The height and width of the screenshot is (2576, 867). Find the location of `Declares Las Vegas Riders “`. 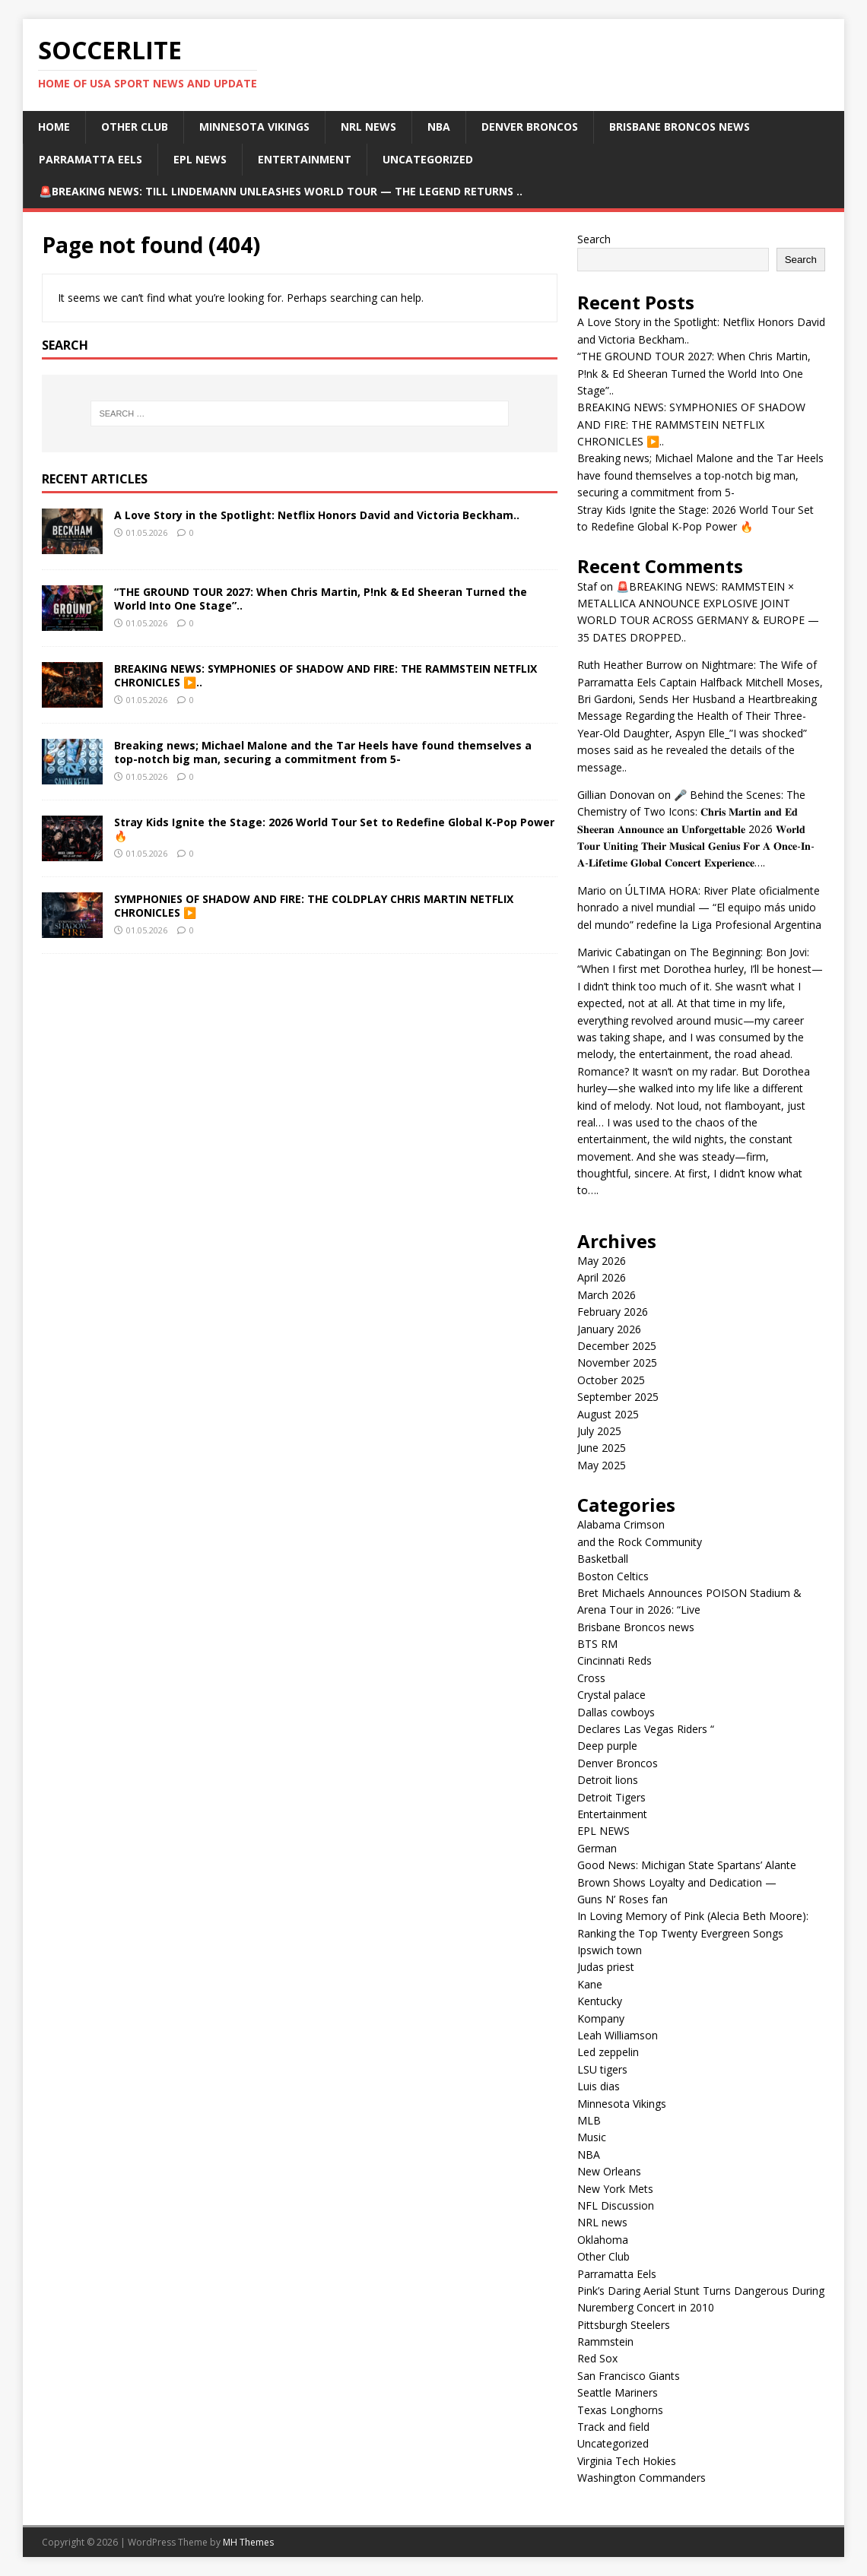

Declares Las Vegas Riders “ is located at coordinates (645, 1729).